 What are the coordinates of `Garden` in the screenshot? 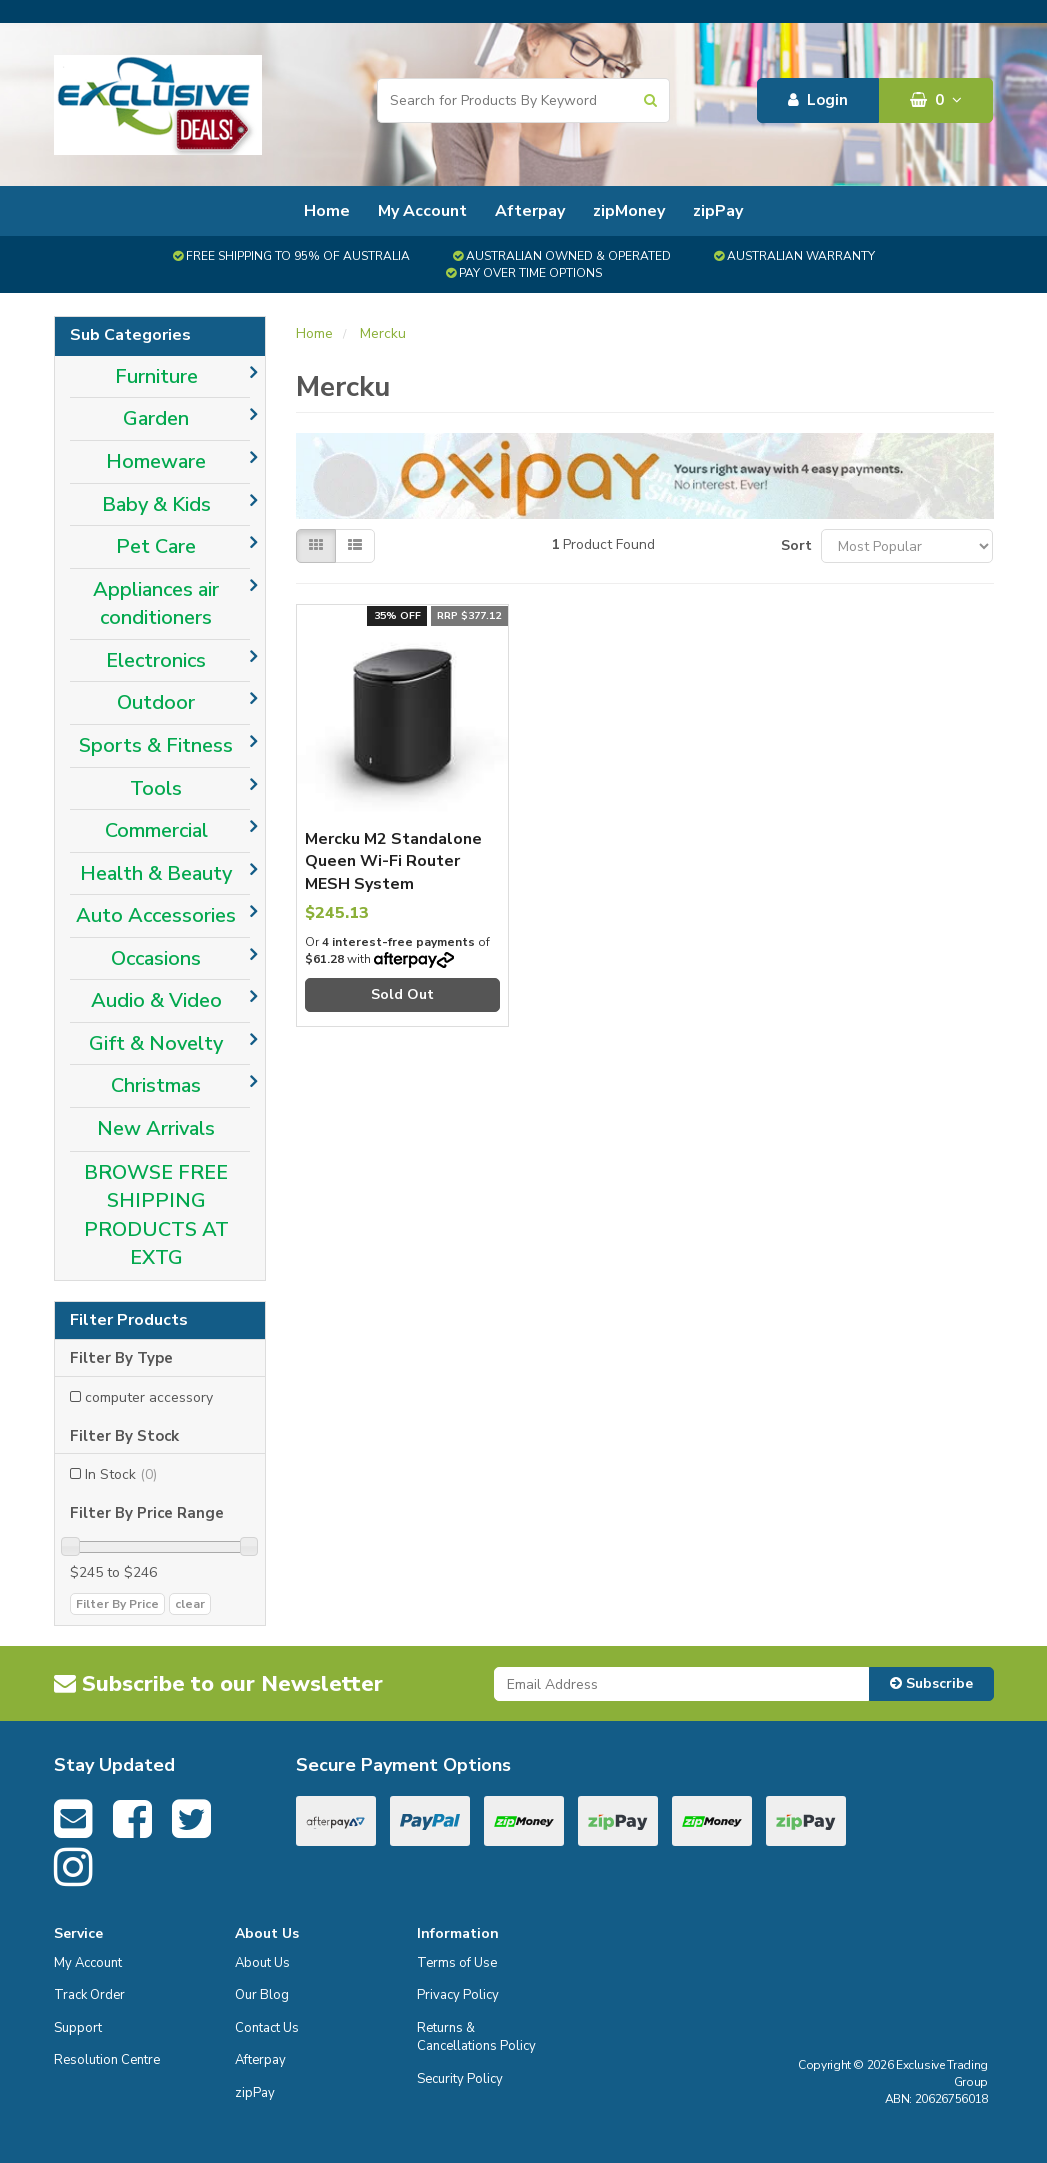 It's located at (156, 418).